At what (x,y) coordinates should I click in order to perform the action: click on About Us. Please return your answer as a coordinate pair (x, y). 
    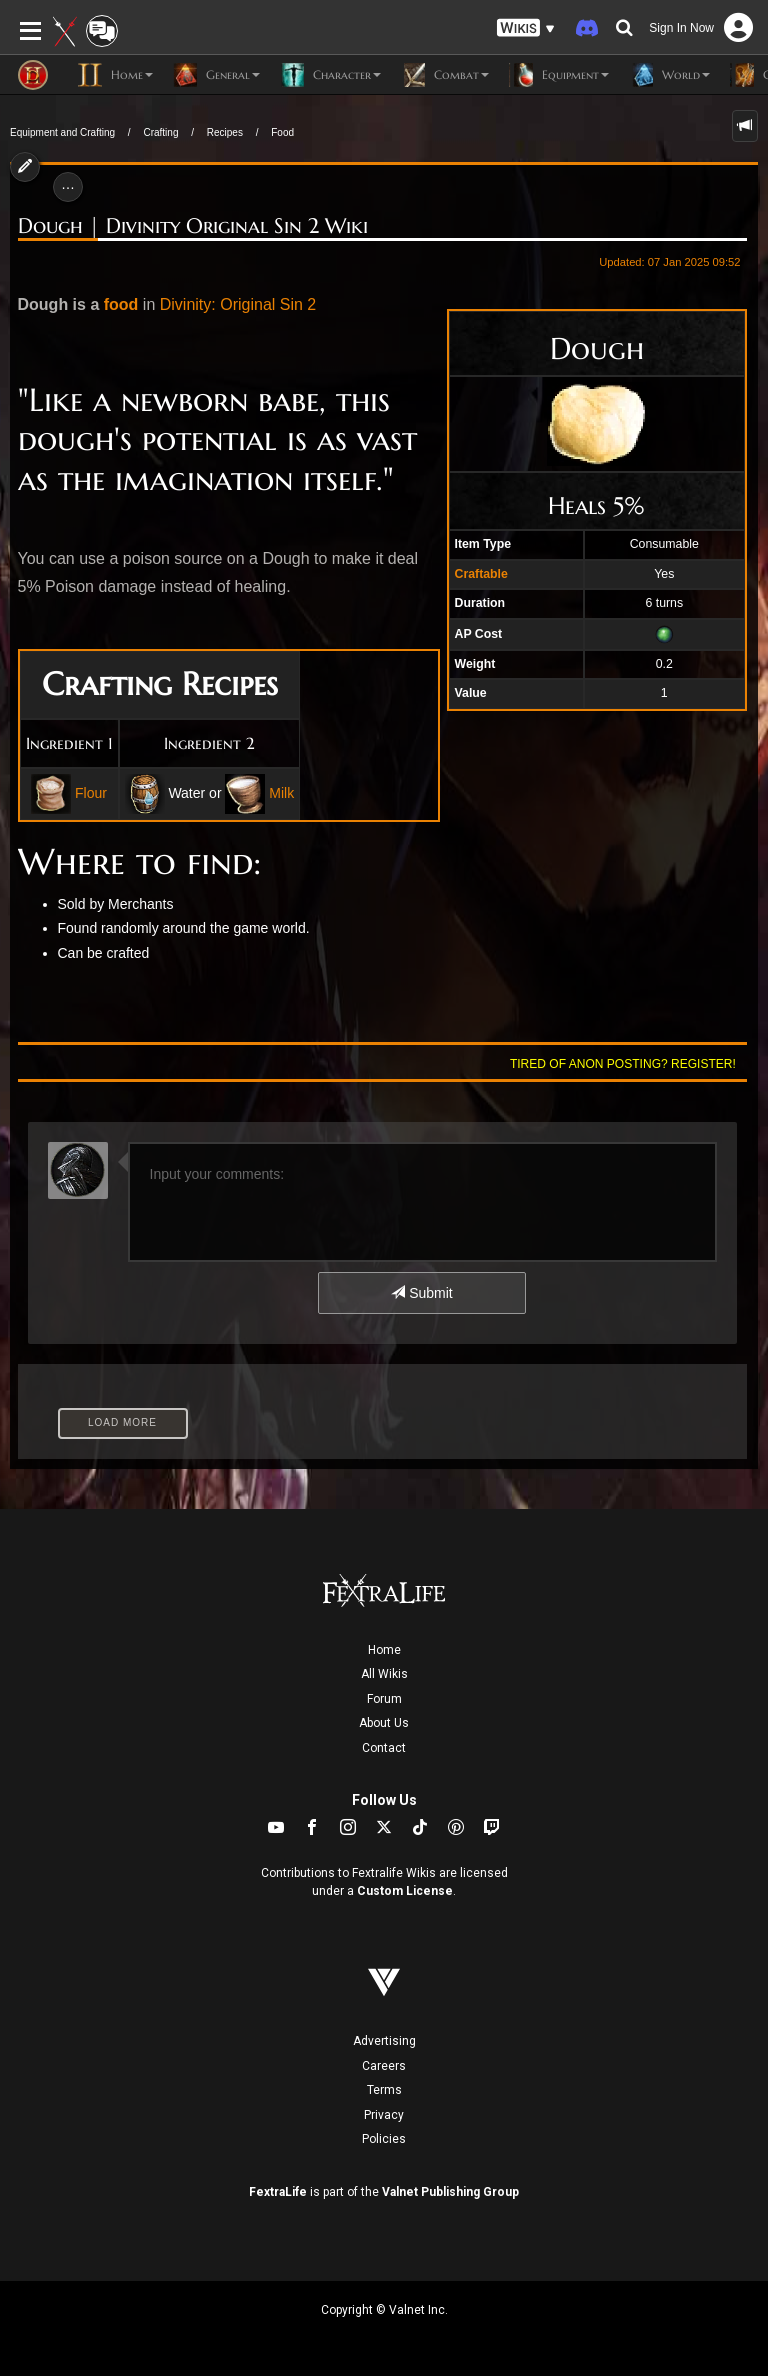
    Looking at the image, I should click on (384, 1723).